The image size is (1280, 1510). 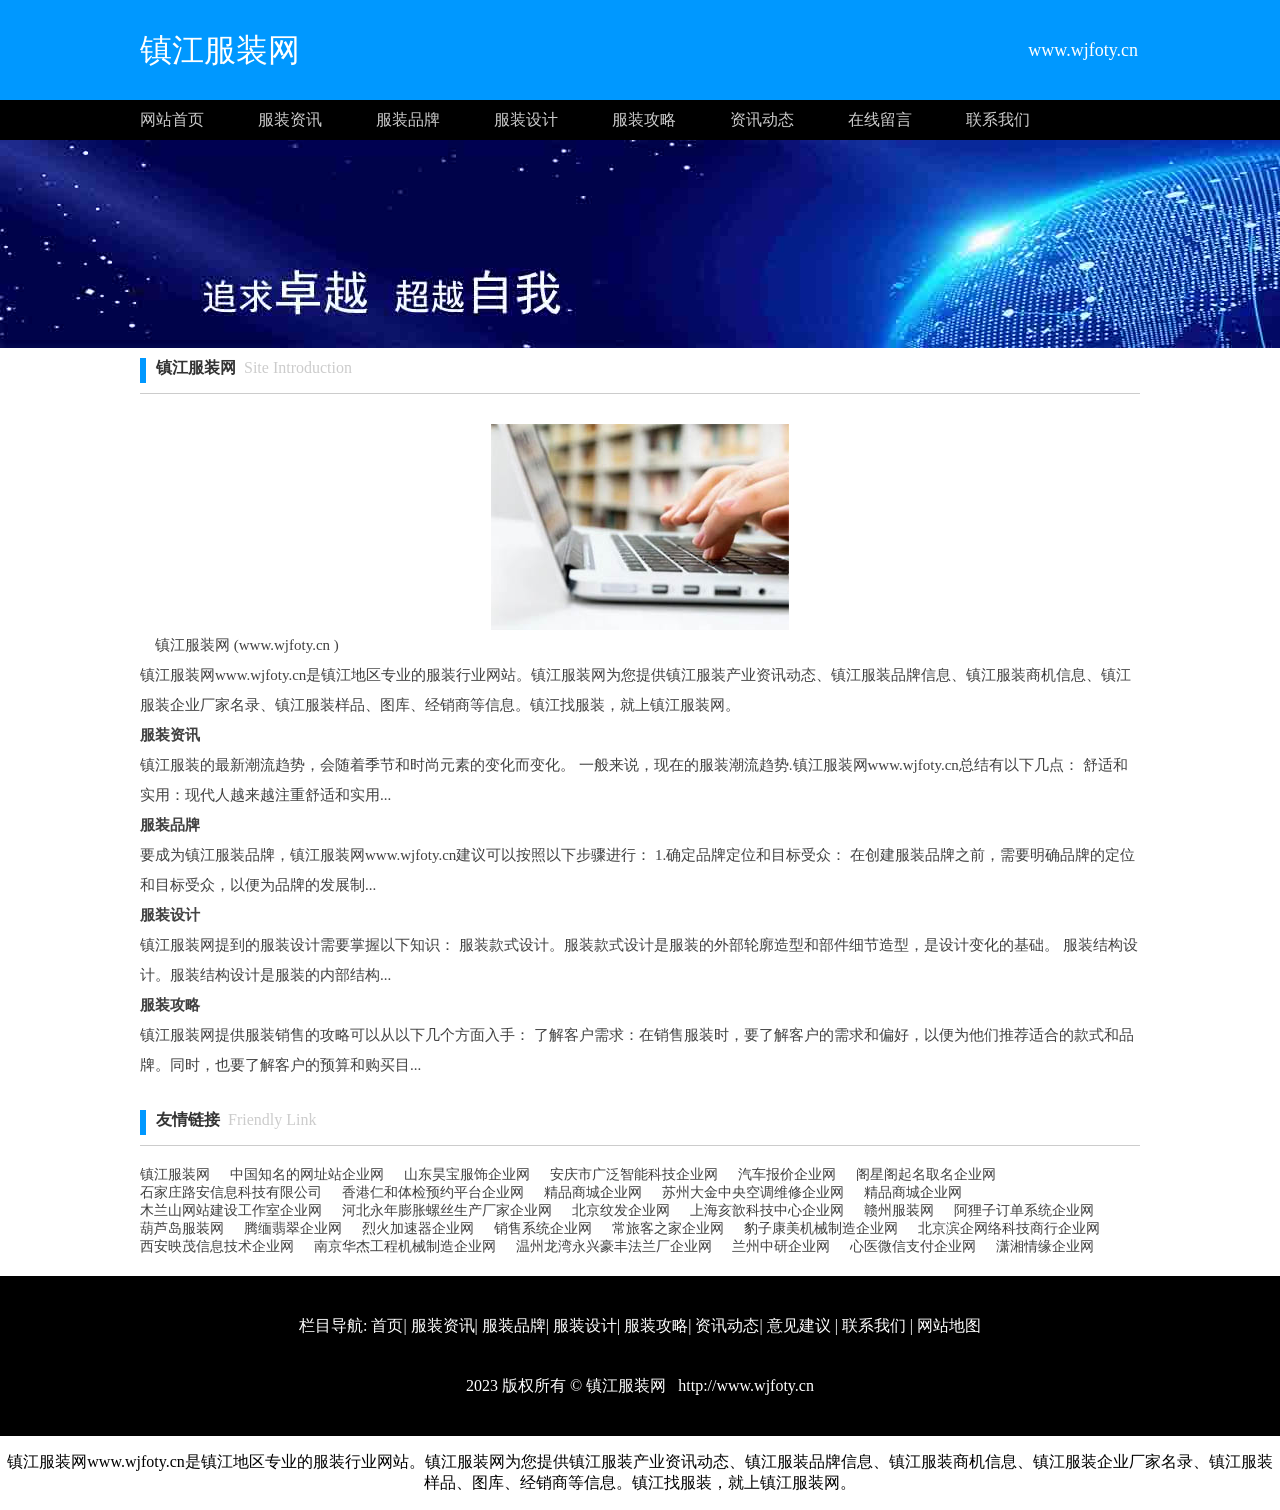 I want to click on 首页, so click(x=387, y=1325).